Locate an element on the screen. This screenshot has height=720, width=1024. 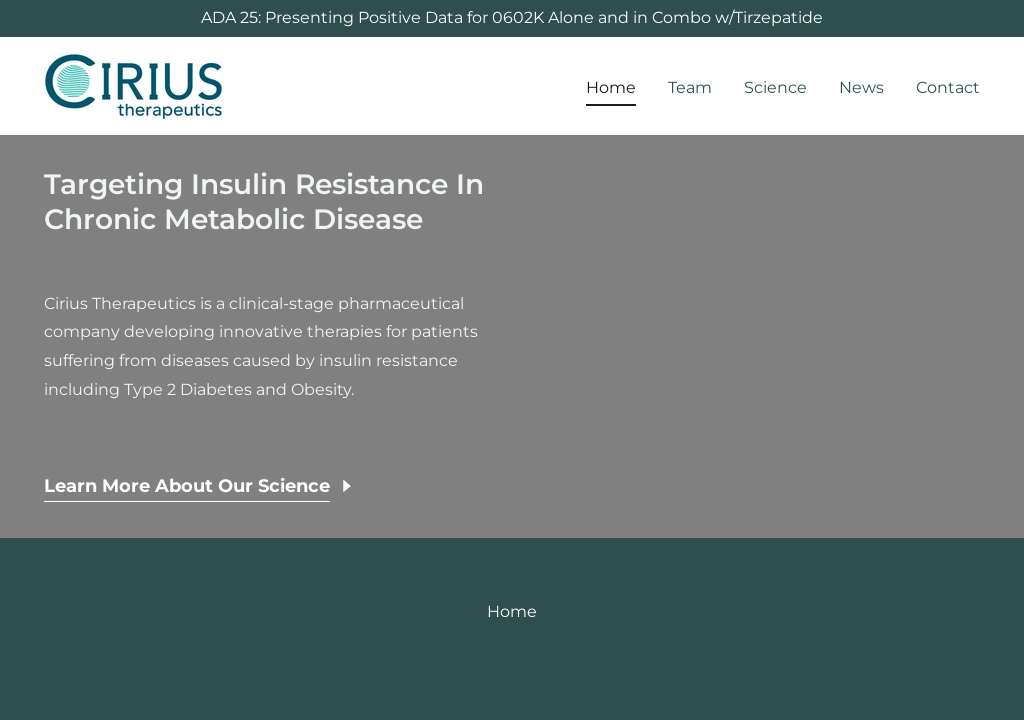
[ADA 25: Presenting Positive Data for 0602K Alone and in Combo w/Tirzepatide] is located at coordinates (512, 18).